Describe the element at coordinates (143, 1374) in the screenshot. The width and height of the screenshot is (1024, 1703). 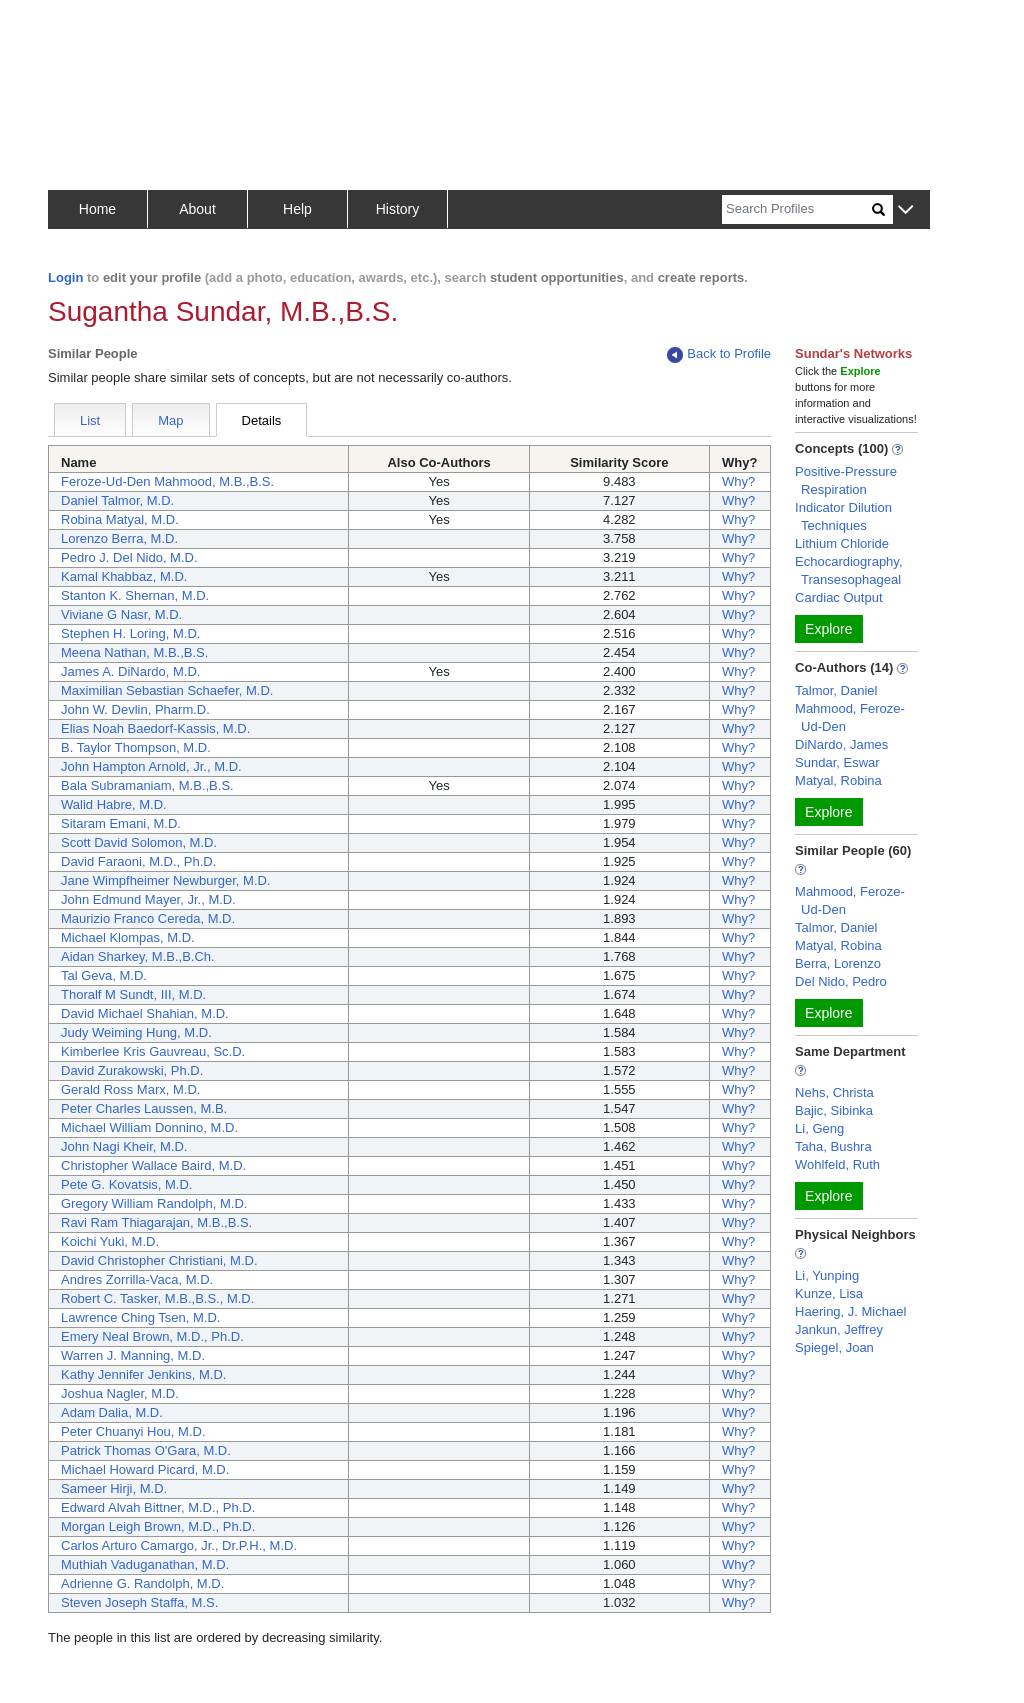
I see `Kathy Jennifer Jenkins, M.D.` at that location.